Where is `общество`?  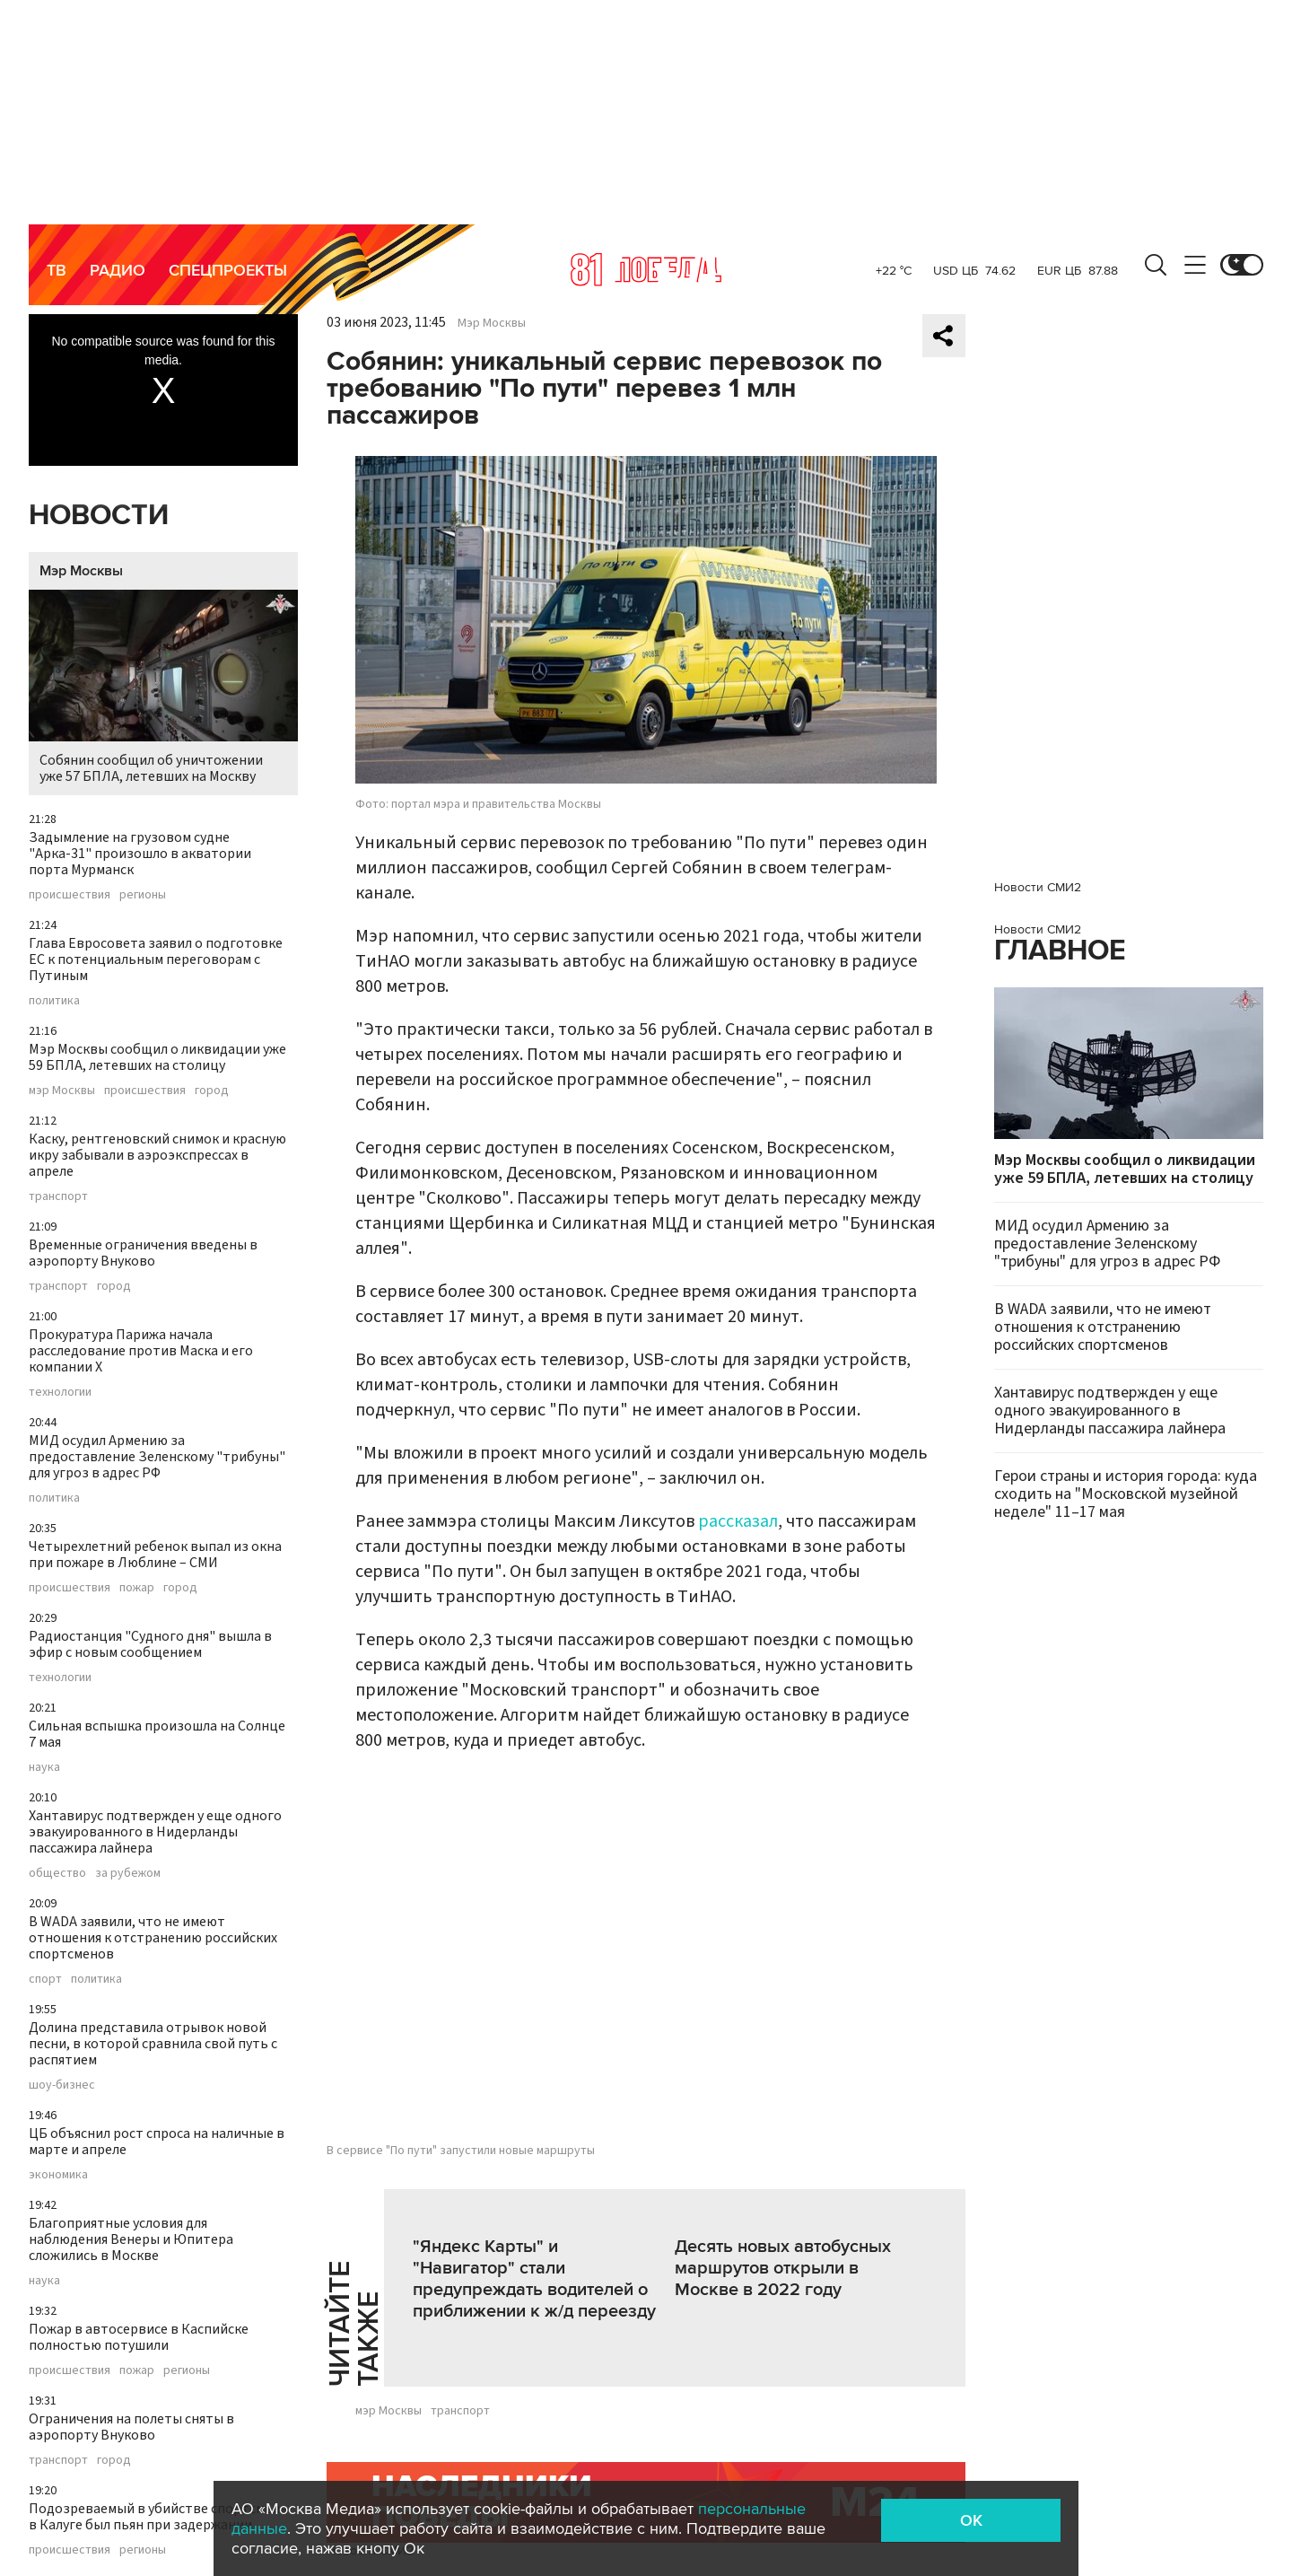 общество is located at coordinates (57, 1873).